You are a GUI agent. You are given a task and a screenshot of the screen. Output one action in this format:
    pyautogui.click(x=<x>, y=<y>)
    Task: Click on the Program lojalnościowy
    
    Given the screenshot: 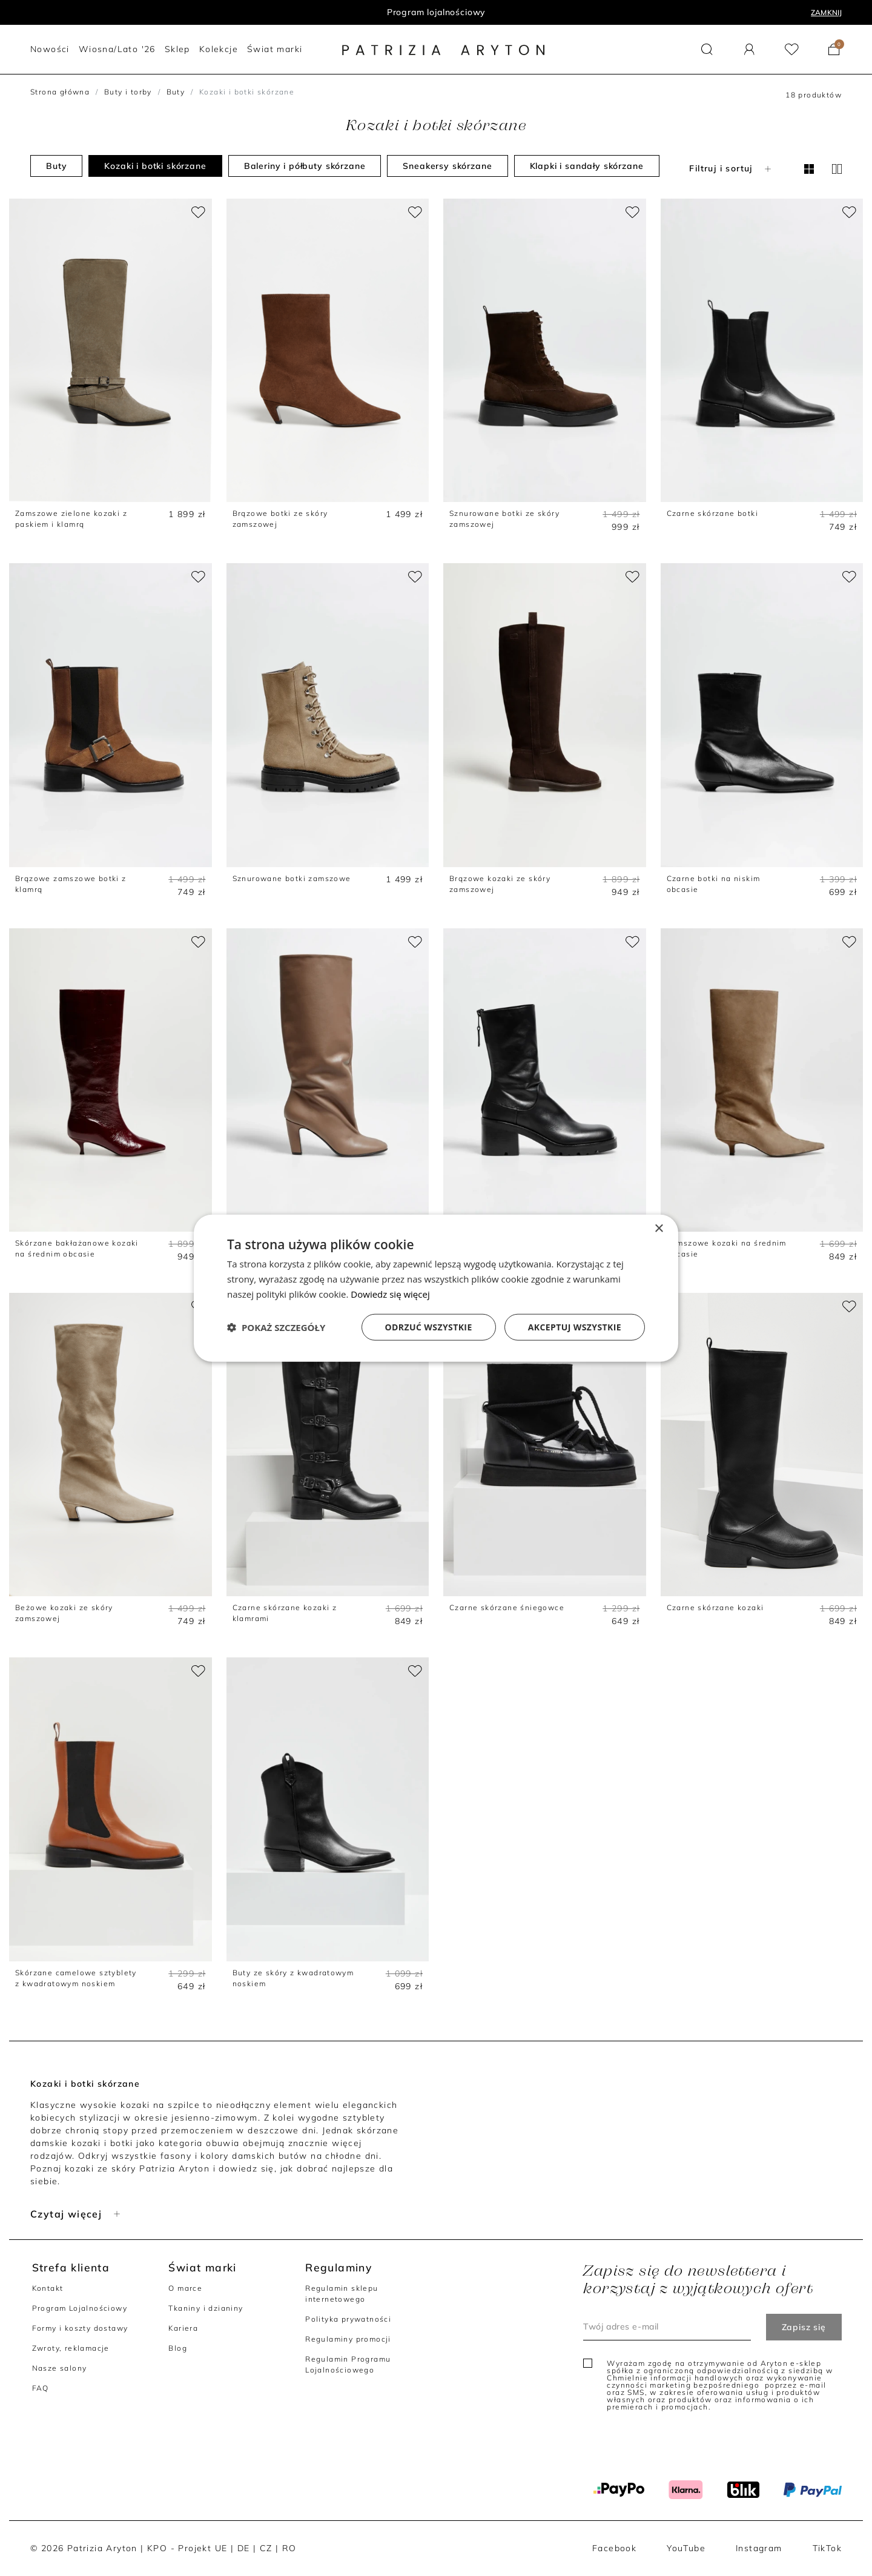 What is the action you would take?
    pyautogui.click(x=436, y=12)
    